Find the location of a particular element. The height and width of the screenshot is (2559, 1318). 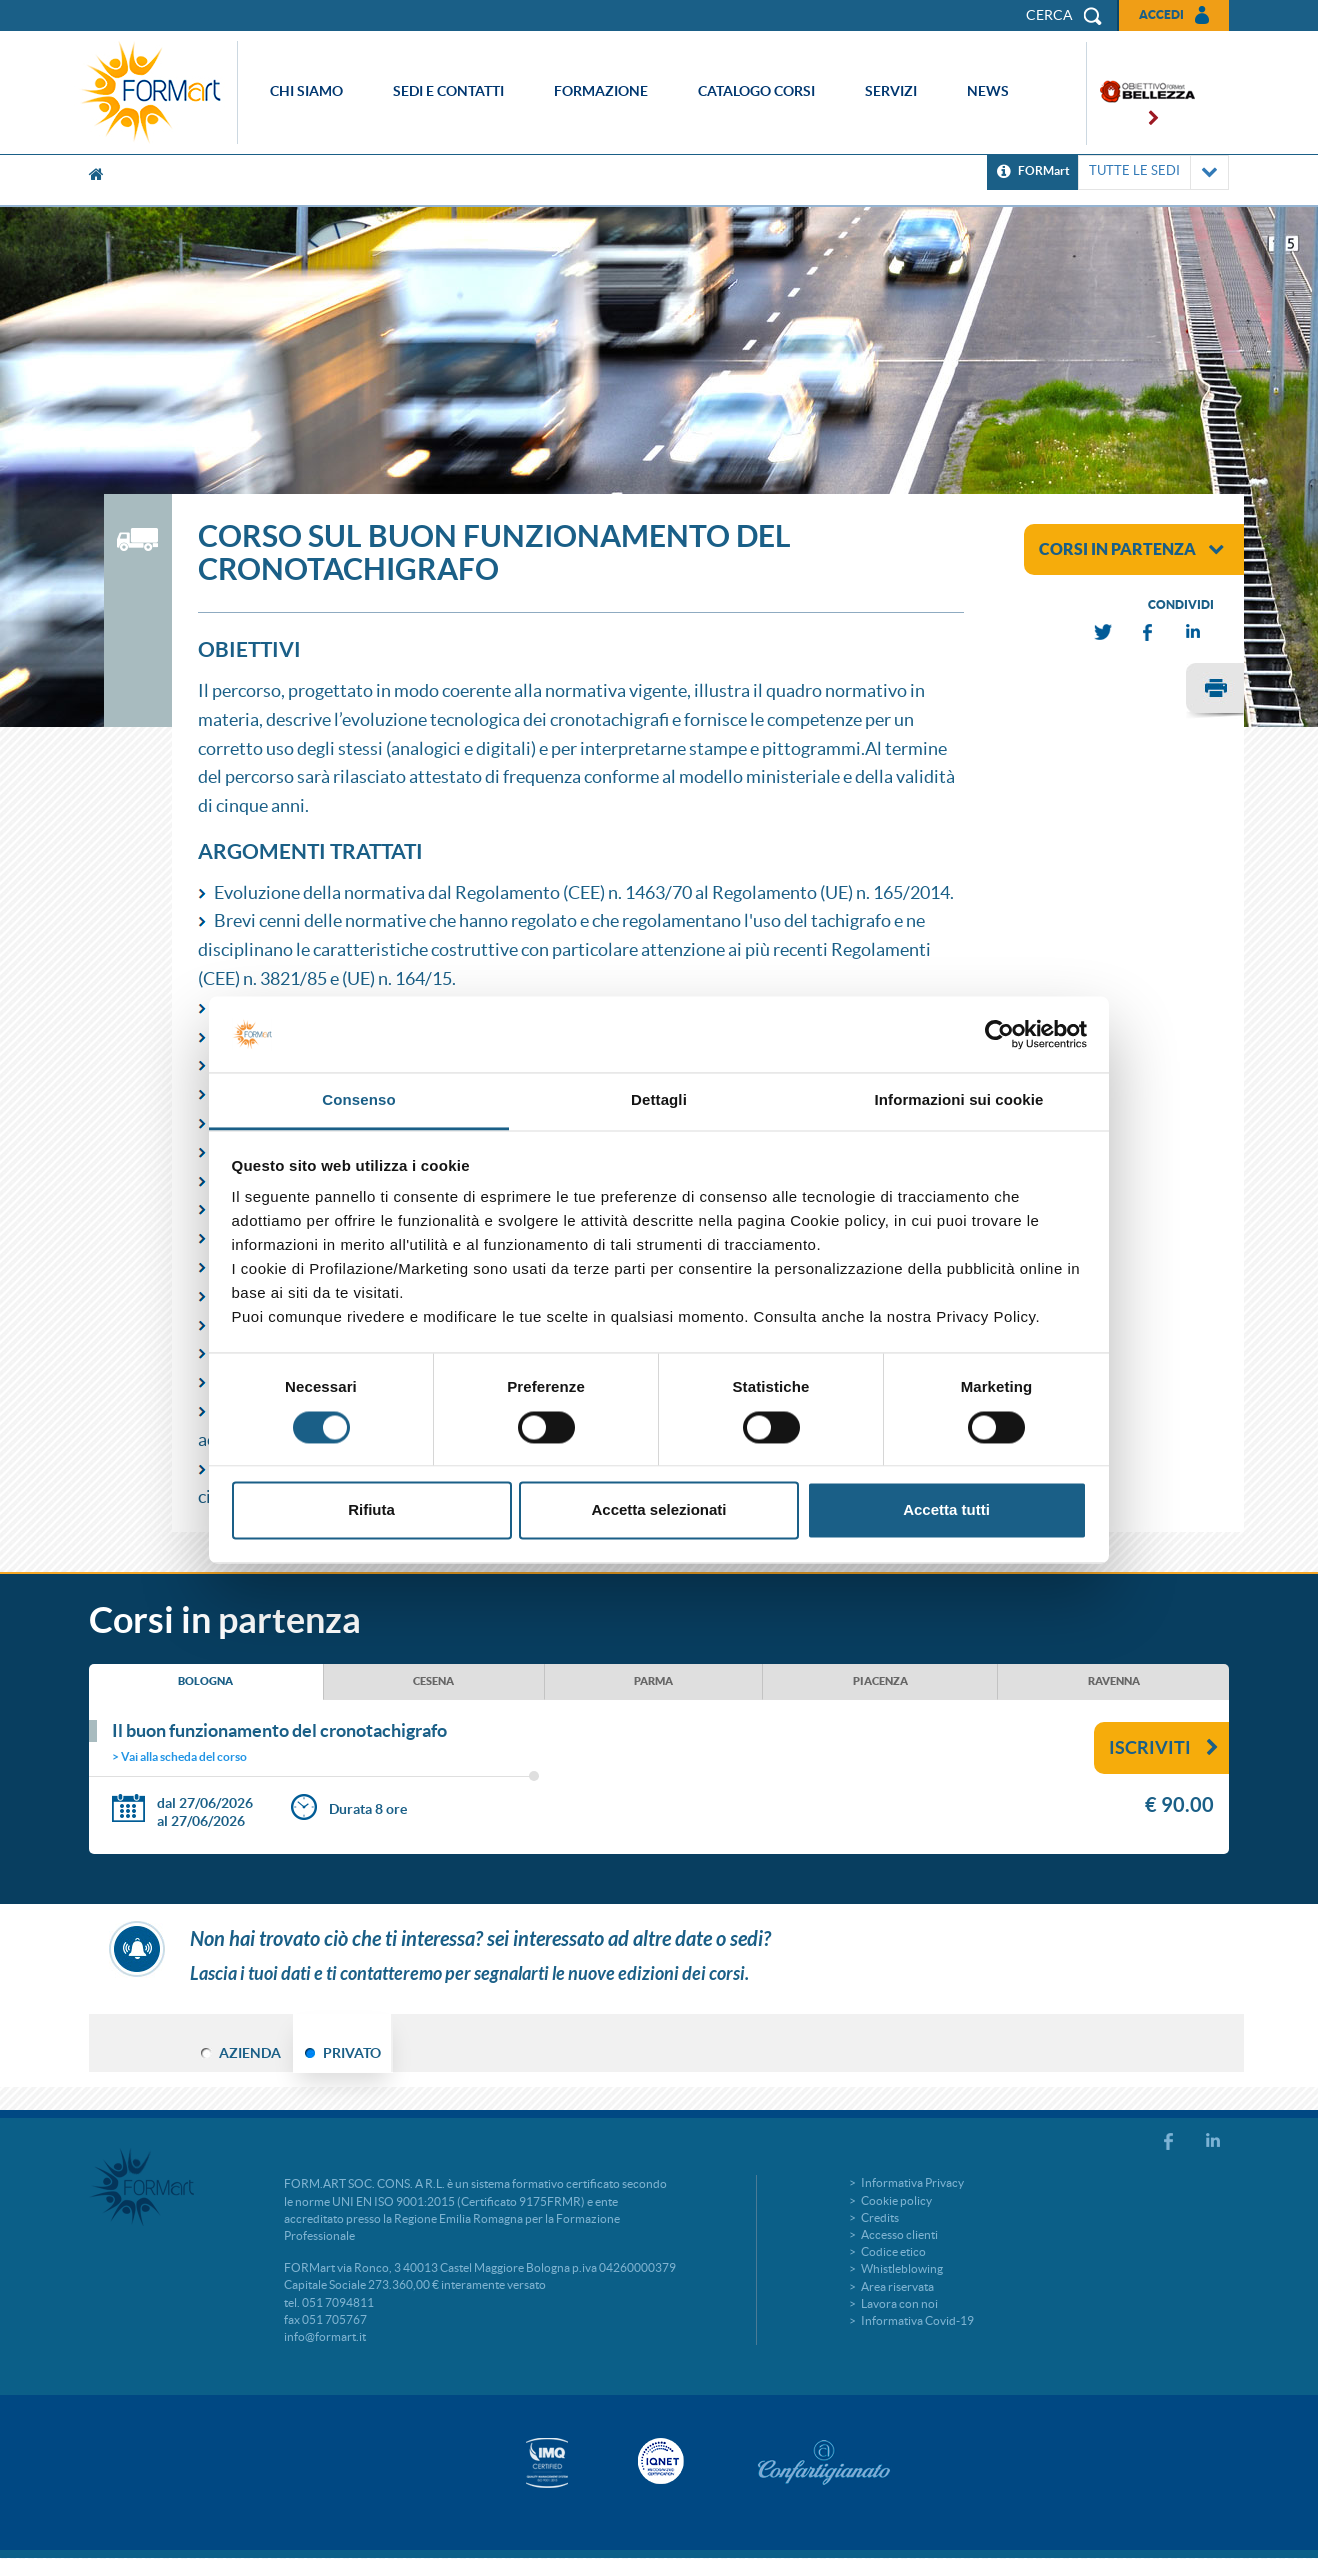

RAVENNA [tab] is located at coordinates (1114, 1681).